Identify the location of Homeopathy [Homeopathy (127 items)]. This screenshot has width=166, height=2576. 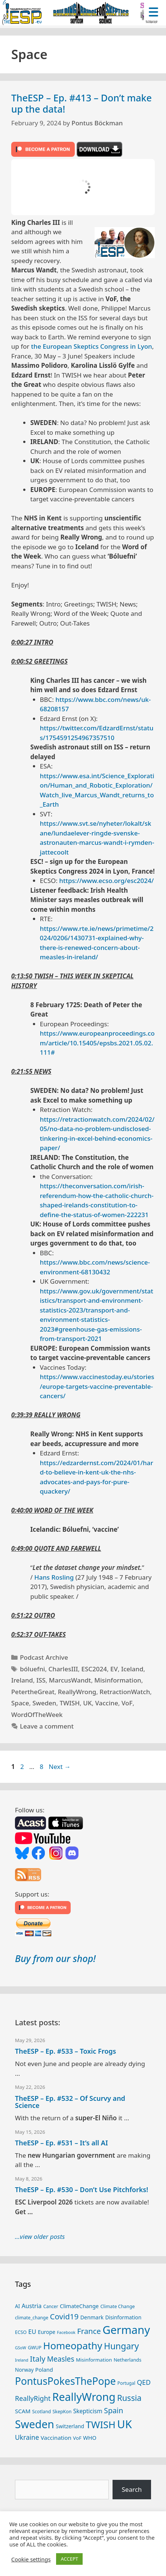
(72, 2345).